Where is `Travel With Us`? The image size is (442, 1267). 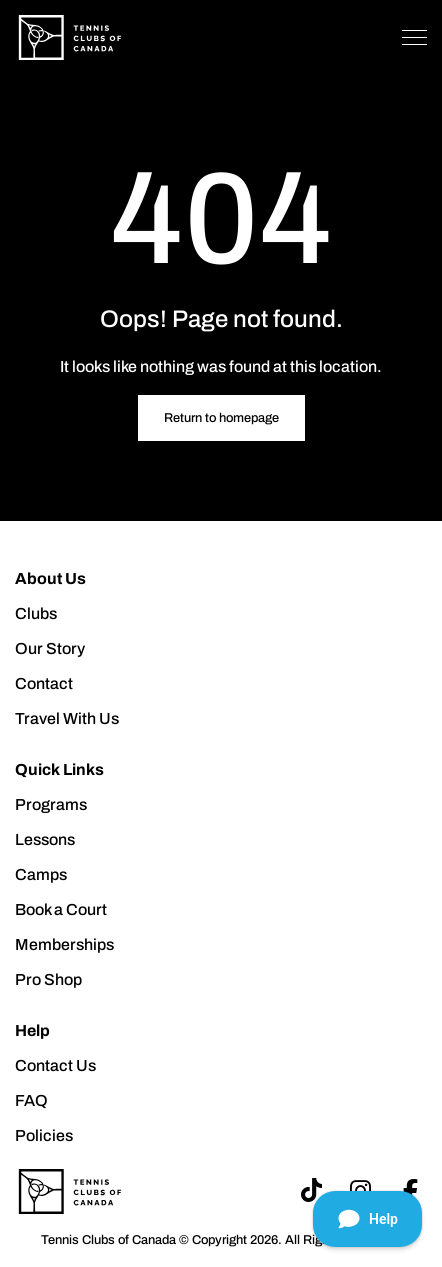
Travel With Us is located at coordinates (67, 718).